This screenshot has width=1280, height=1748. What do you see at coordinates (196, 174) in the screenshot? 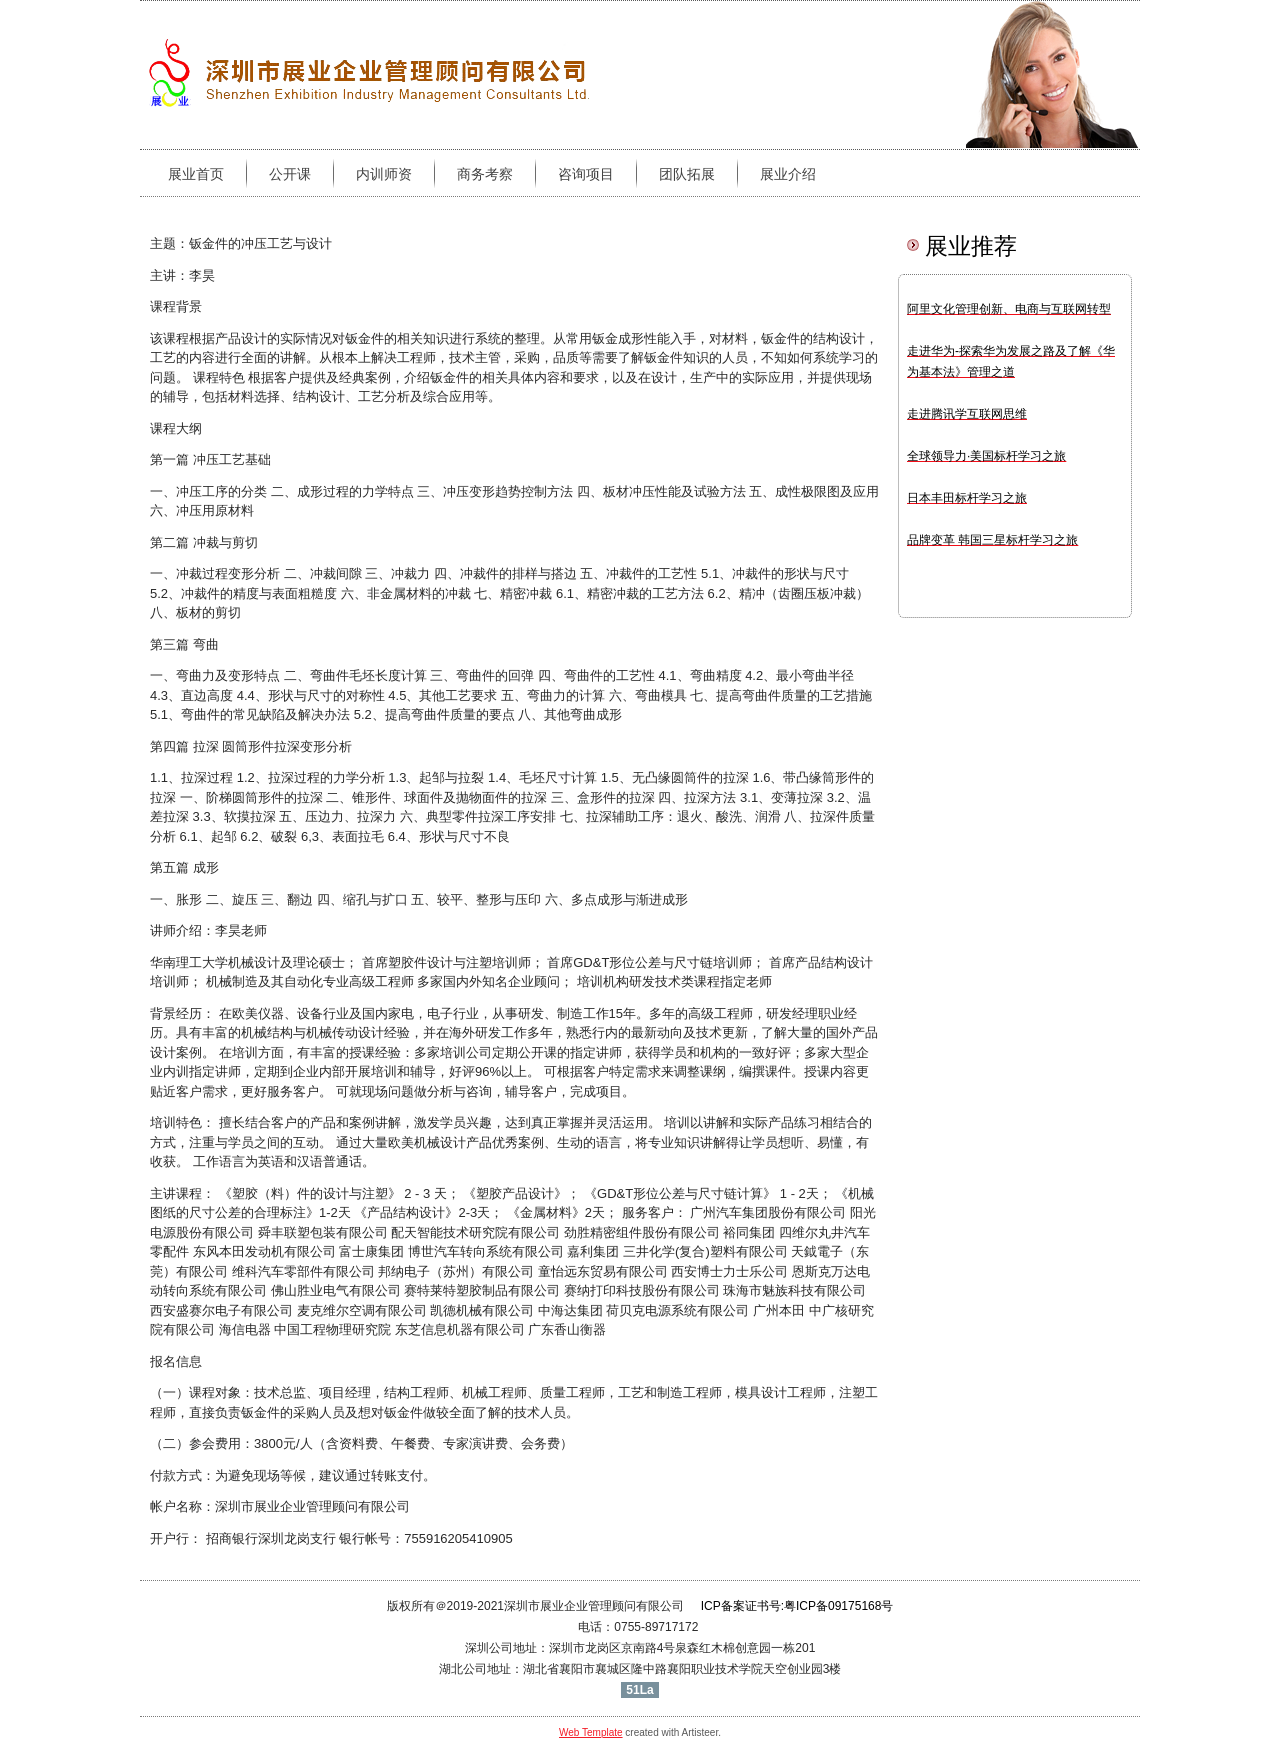
I see `展业首页` at bounding box center [196, 174].